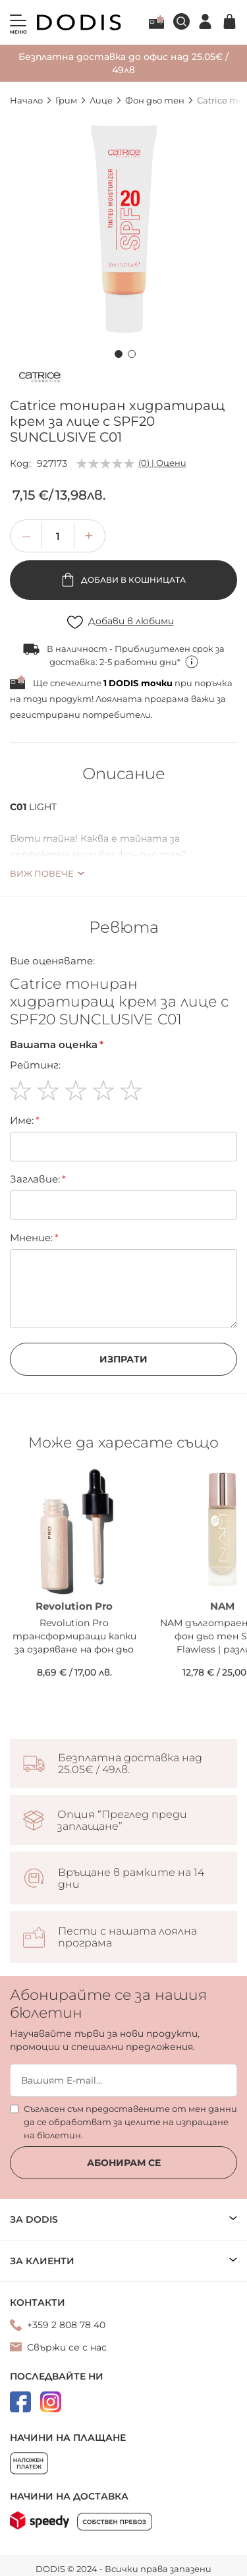 The width and height of the screenshot is (247, 2576). Describe the element at coordinates (42, 873) in the screenshot. I see `Виж повече` at that location.